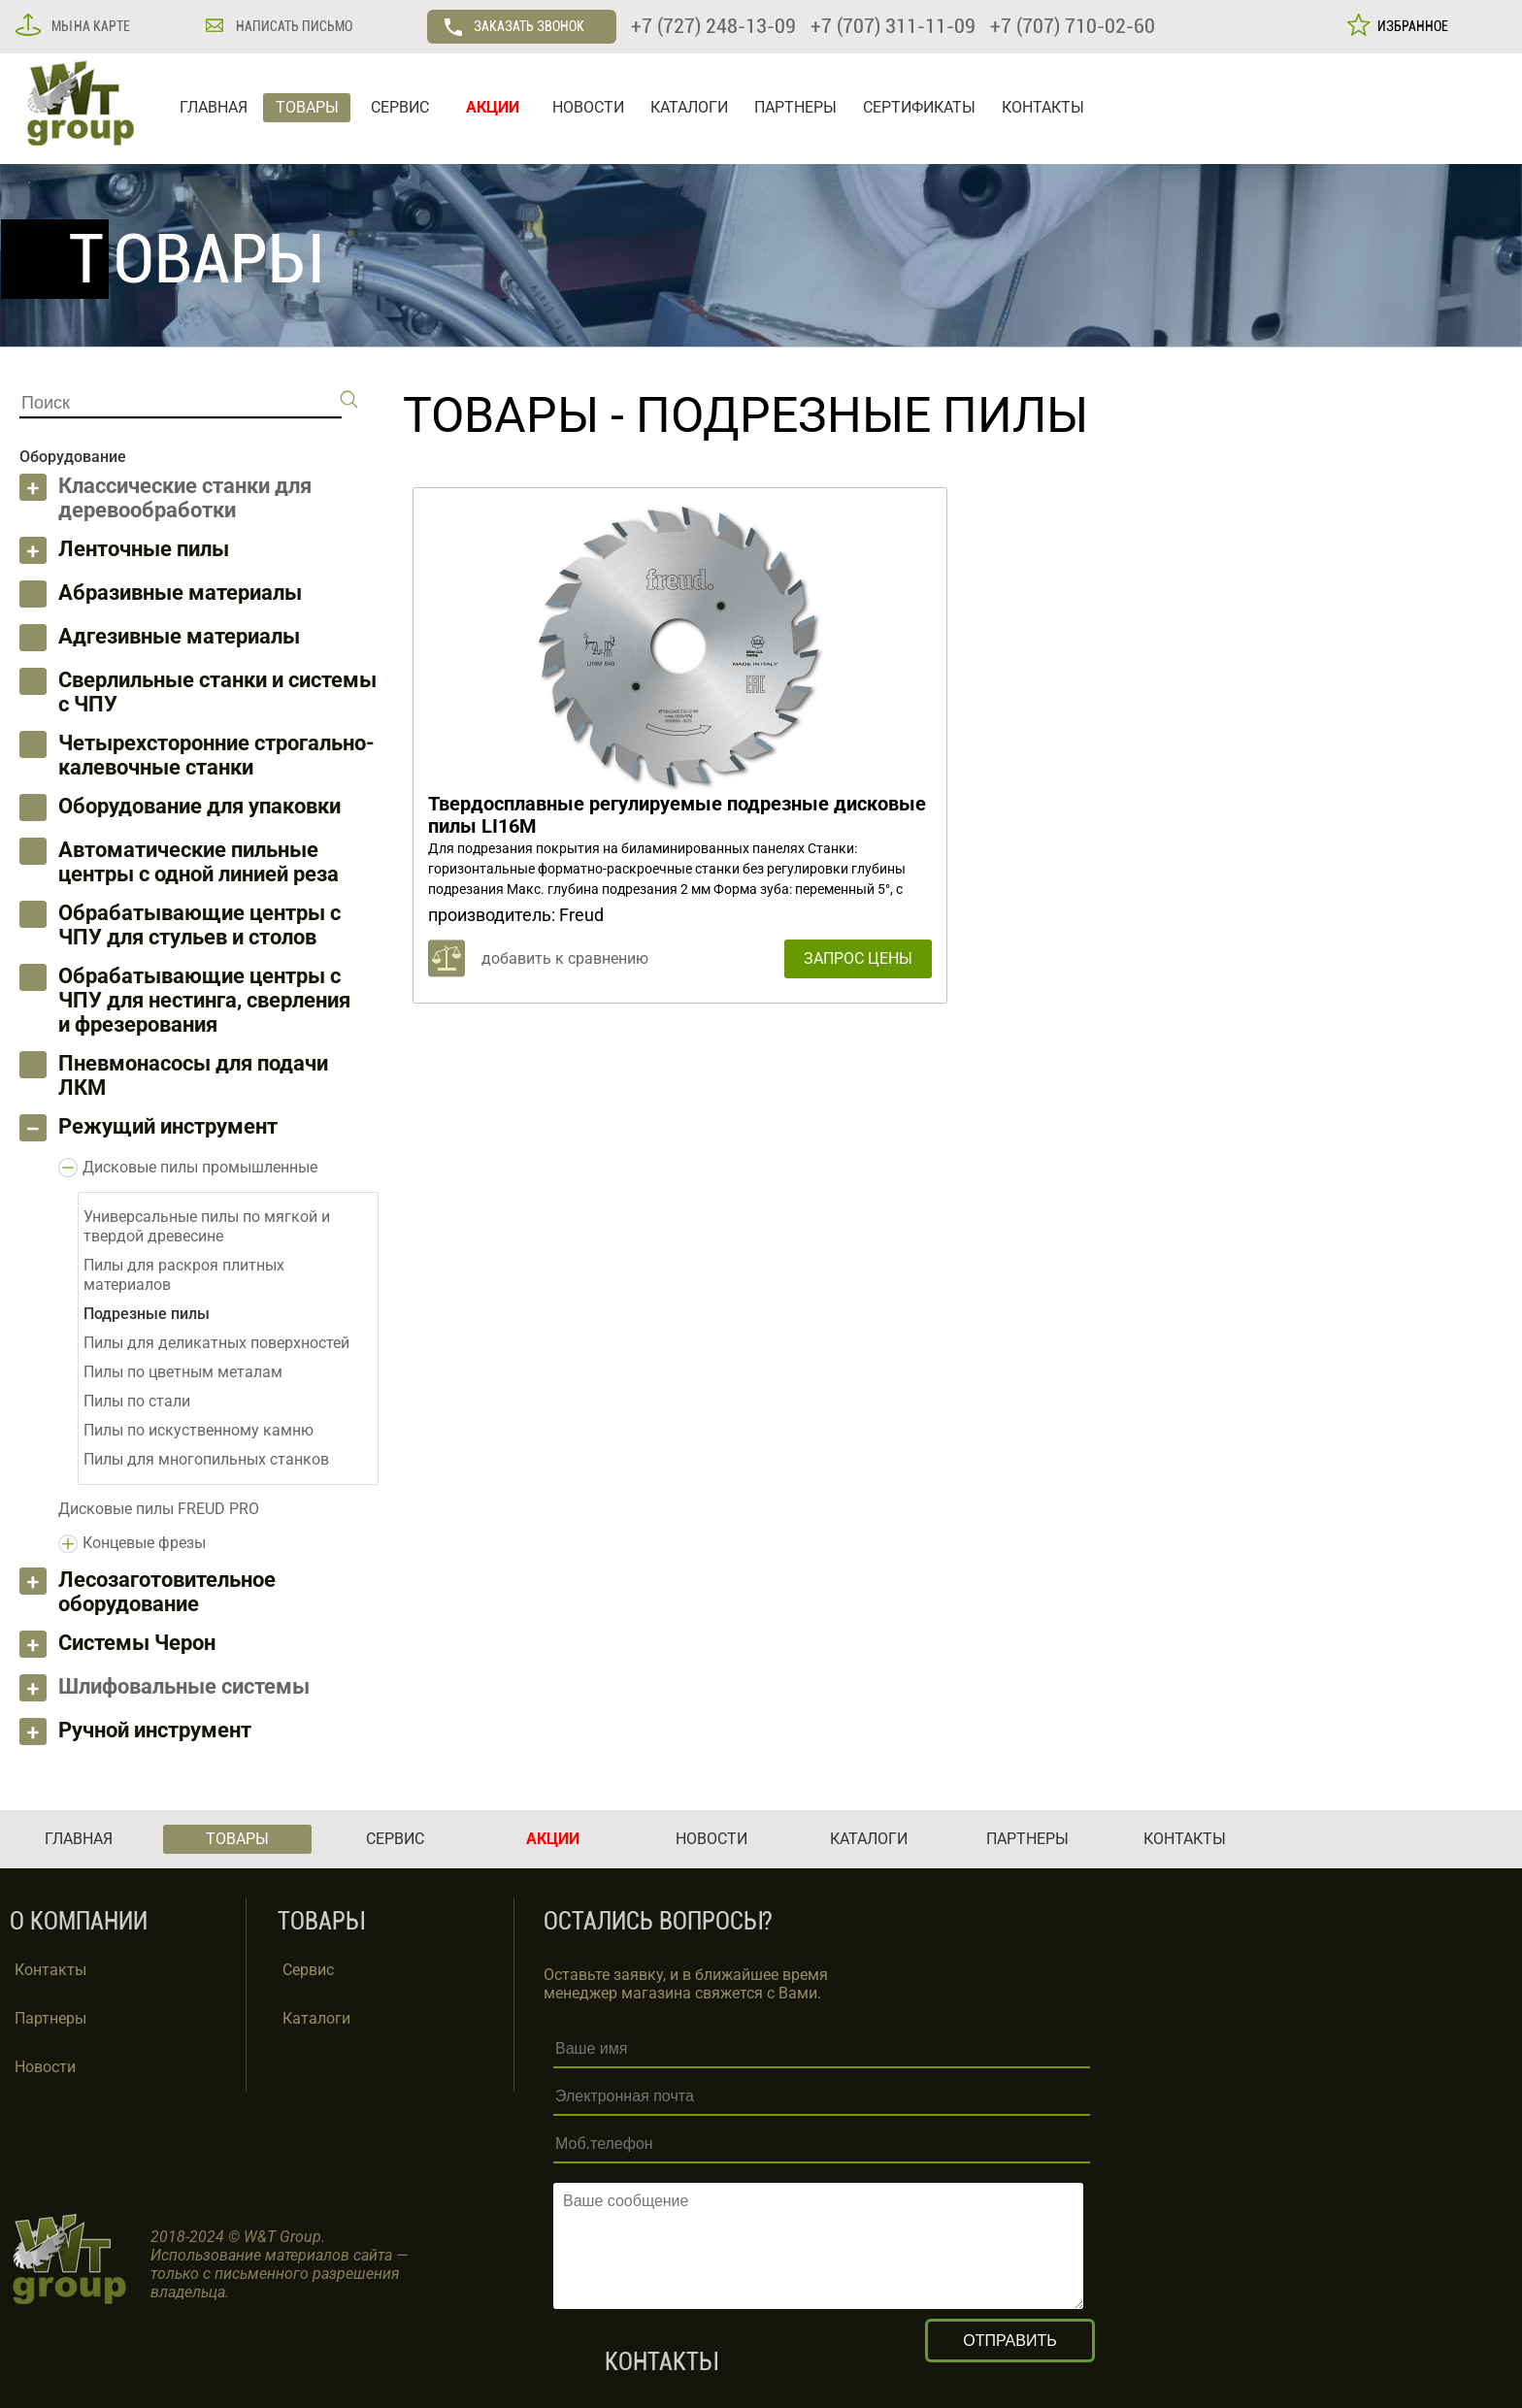 The width and height of the screenshot is (1522, 2408). What do you see at coordinates (795, 107) in the screenshot?
I see `ПАРТНЕРЫ` at bounding box center [795, 107].